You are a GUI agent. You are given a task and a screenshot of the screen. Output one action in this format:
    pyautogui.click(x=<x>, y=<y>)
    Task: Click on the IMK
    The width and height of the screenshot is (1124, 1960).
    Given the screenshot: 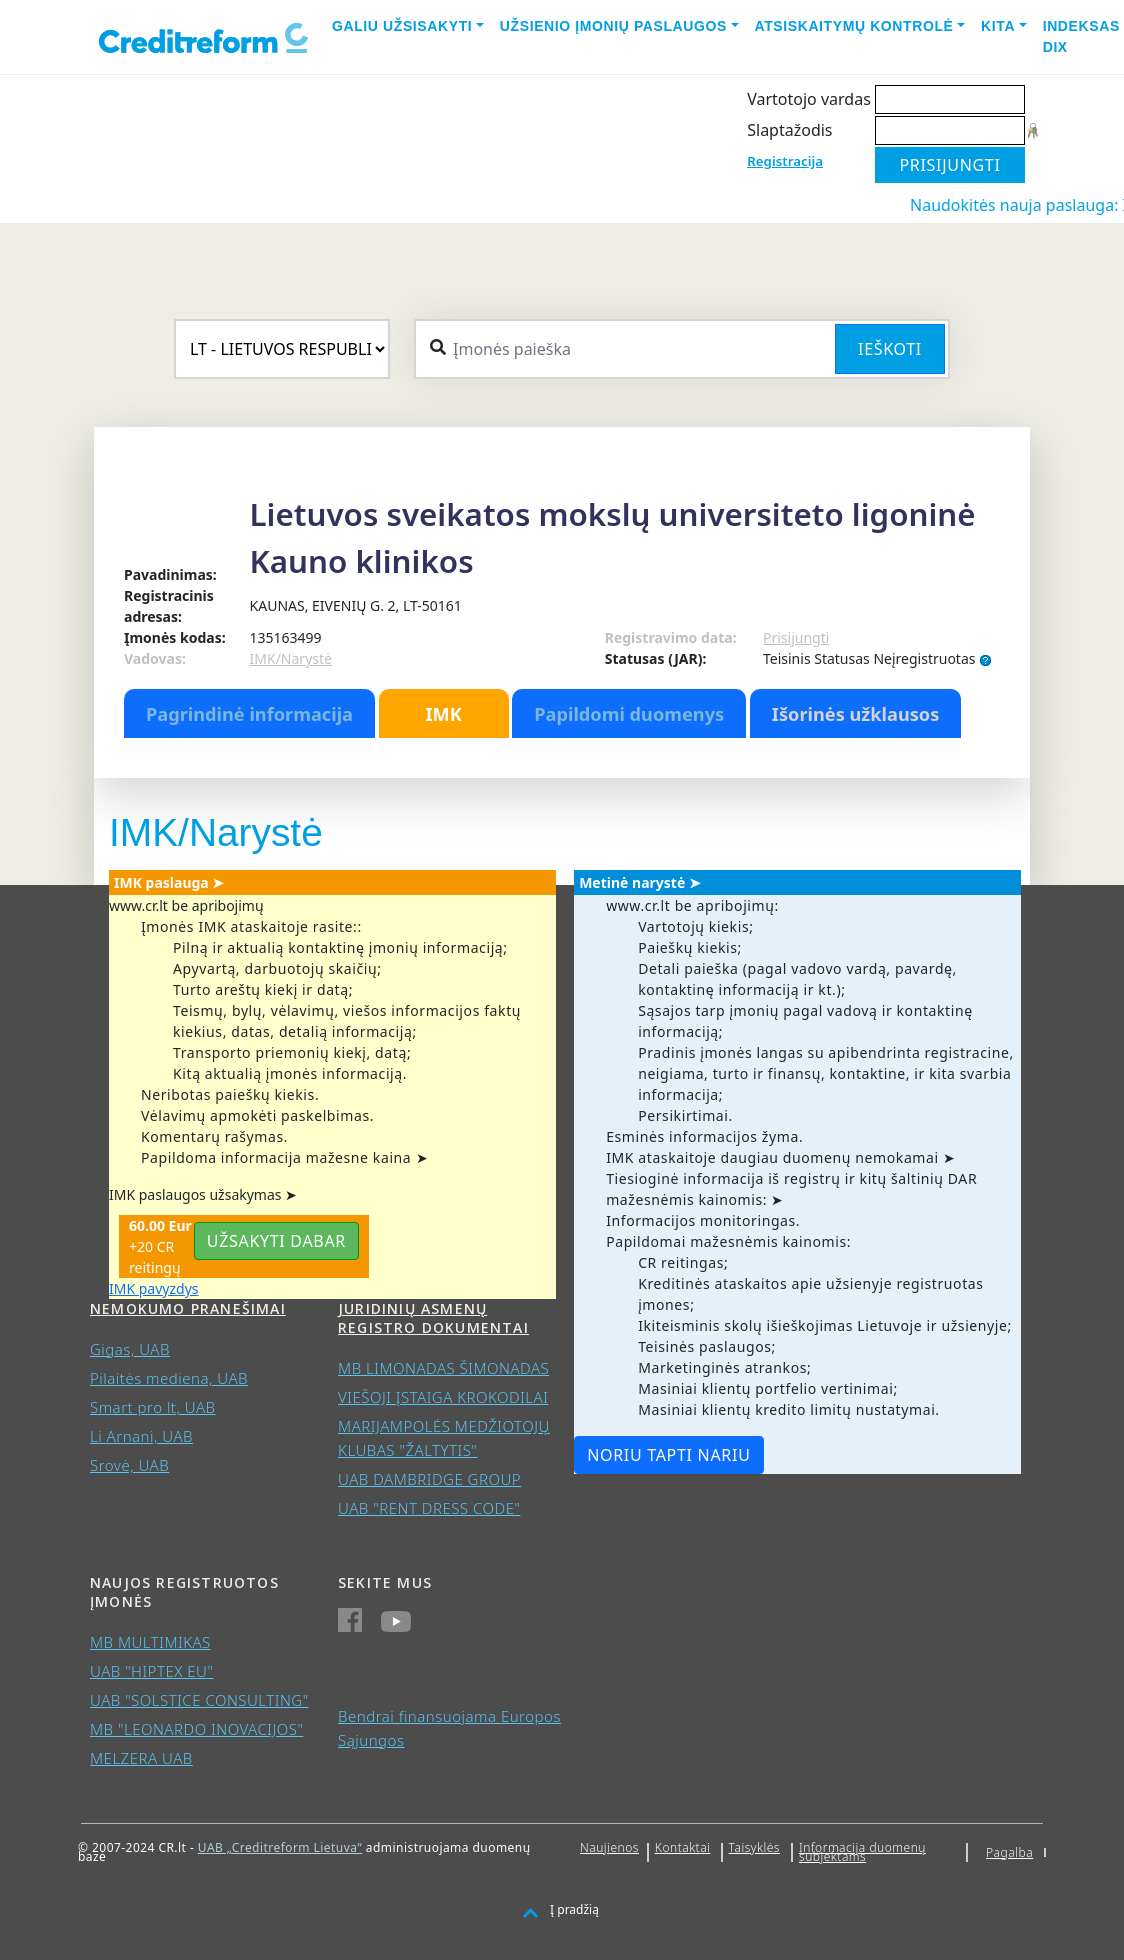 What is the action you would take?
    pyautogui.click(x=443, y=714)
    